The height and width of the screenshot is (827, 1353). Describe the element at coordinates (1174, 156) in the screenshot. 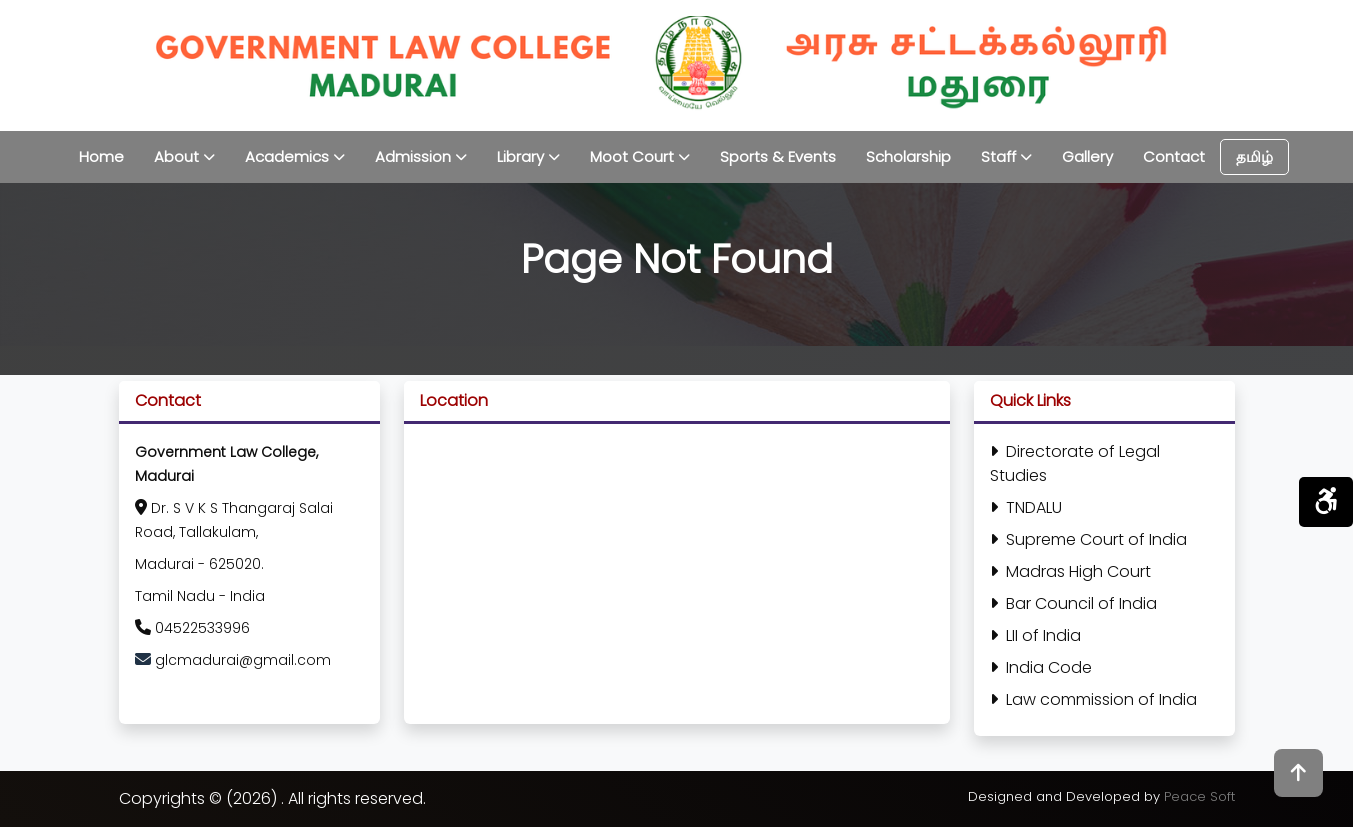

I see `Contact` at that location.